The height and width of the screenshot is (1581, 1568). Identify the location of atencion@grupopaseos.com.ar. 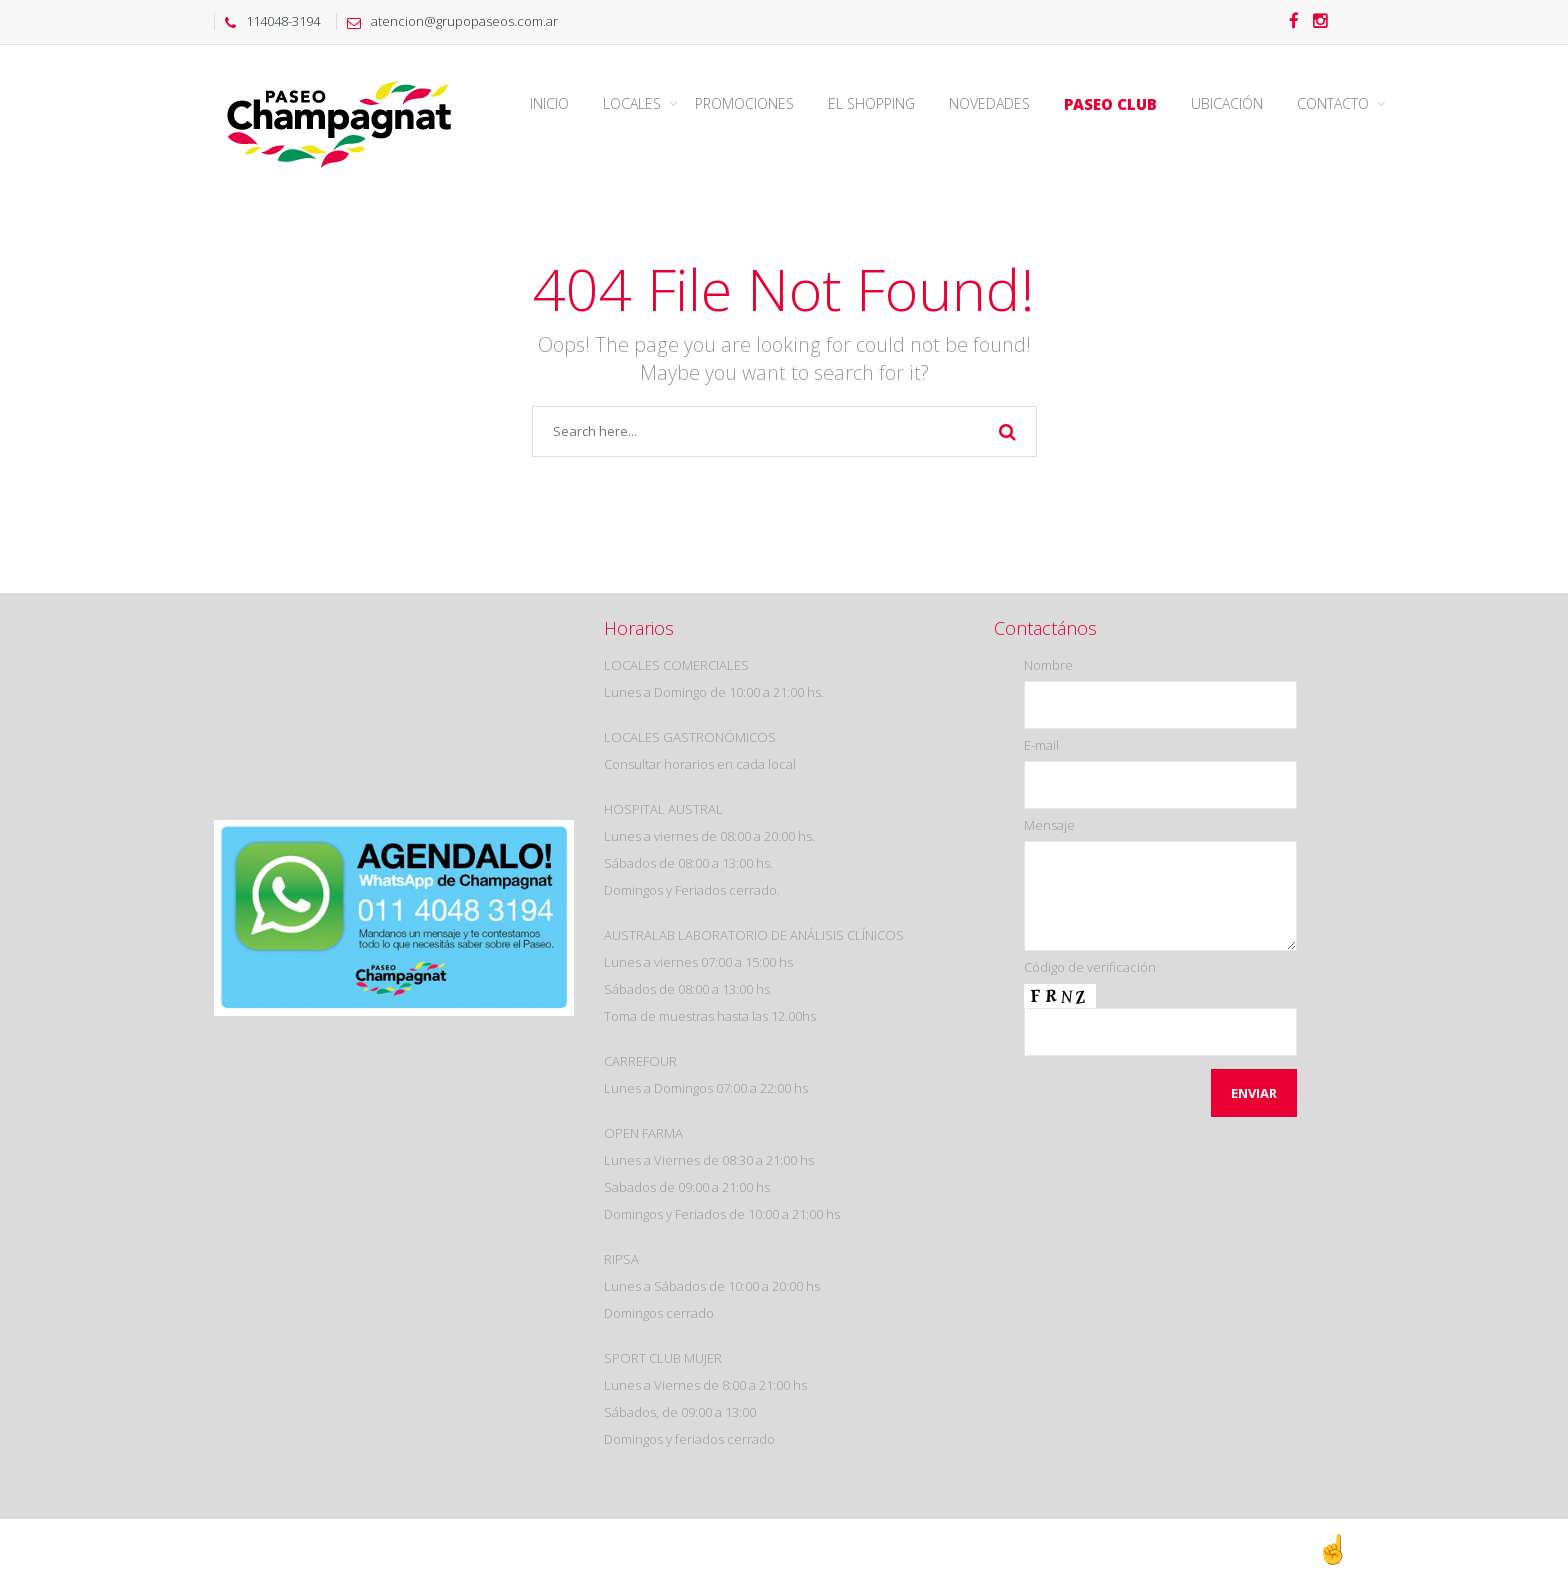
(447, 21).